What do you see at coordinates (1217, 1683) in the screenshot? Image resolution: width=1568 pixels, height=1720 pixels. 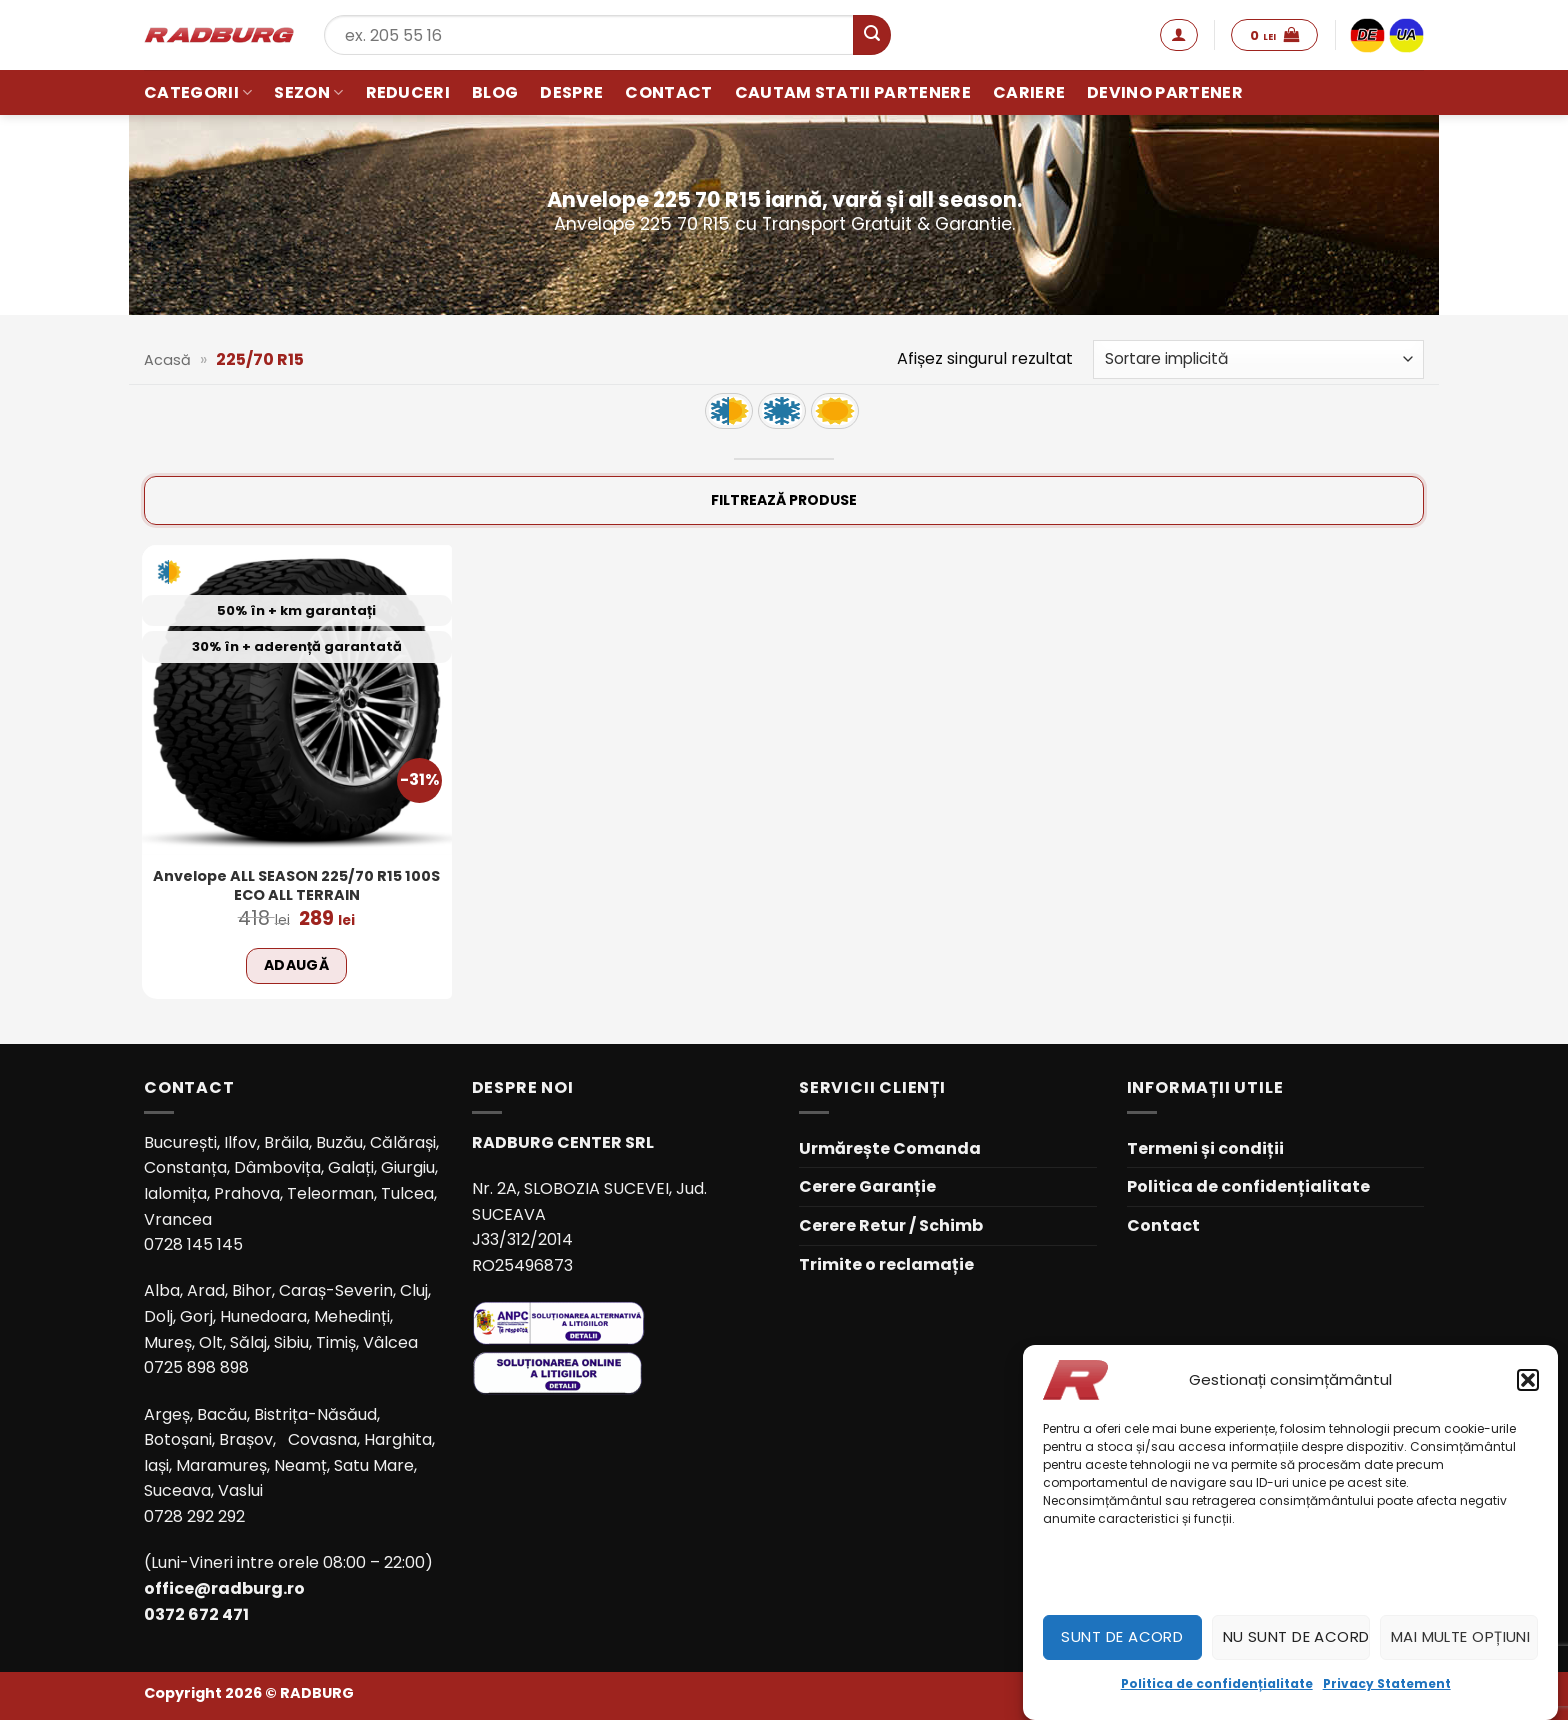 I see `Politica de confidențialitate` at bounding box center [1217, 1683].